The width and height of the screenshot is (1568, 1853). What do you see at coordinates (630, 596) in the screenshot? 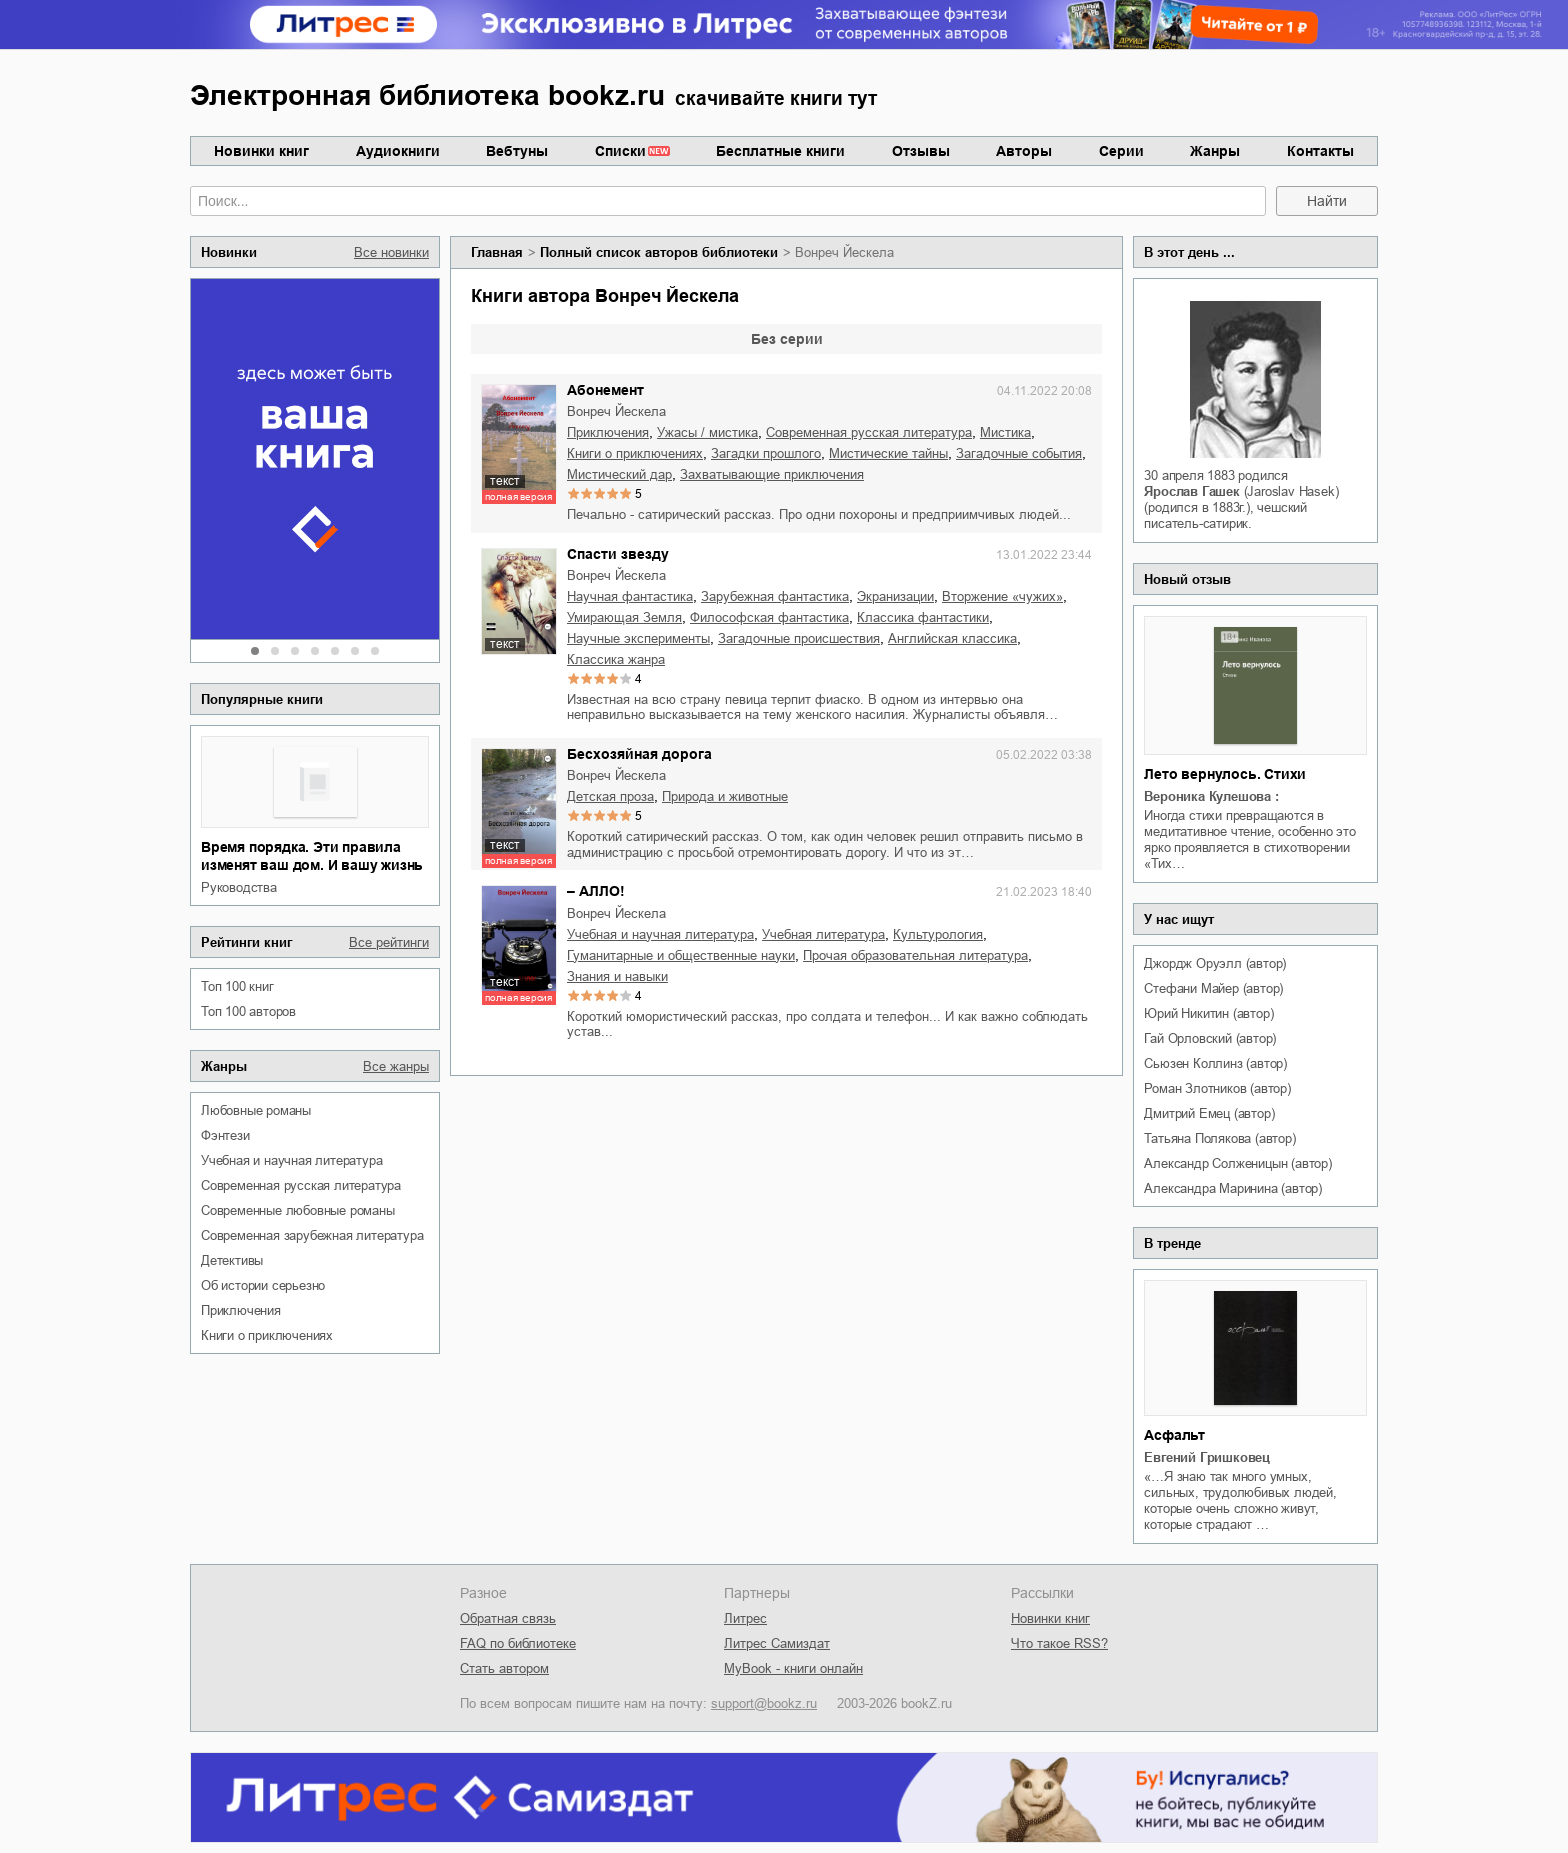
I see `научная фантастика` at bounding box center [630, 596].